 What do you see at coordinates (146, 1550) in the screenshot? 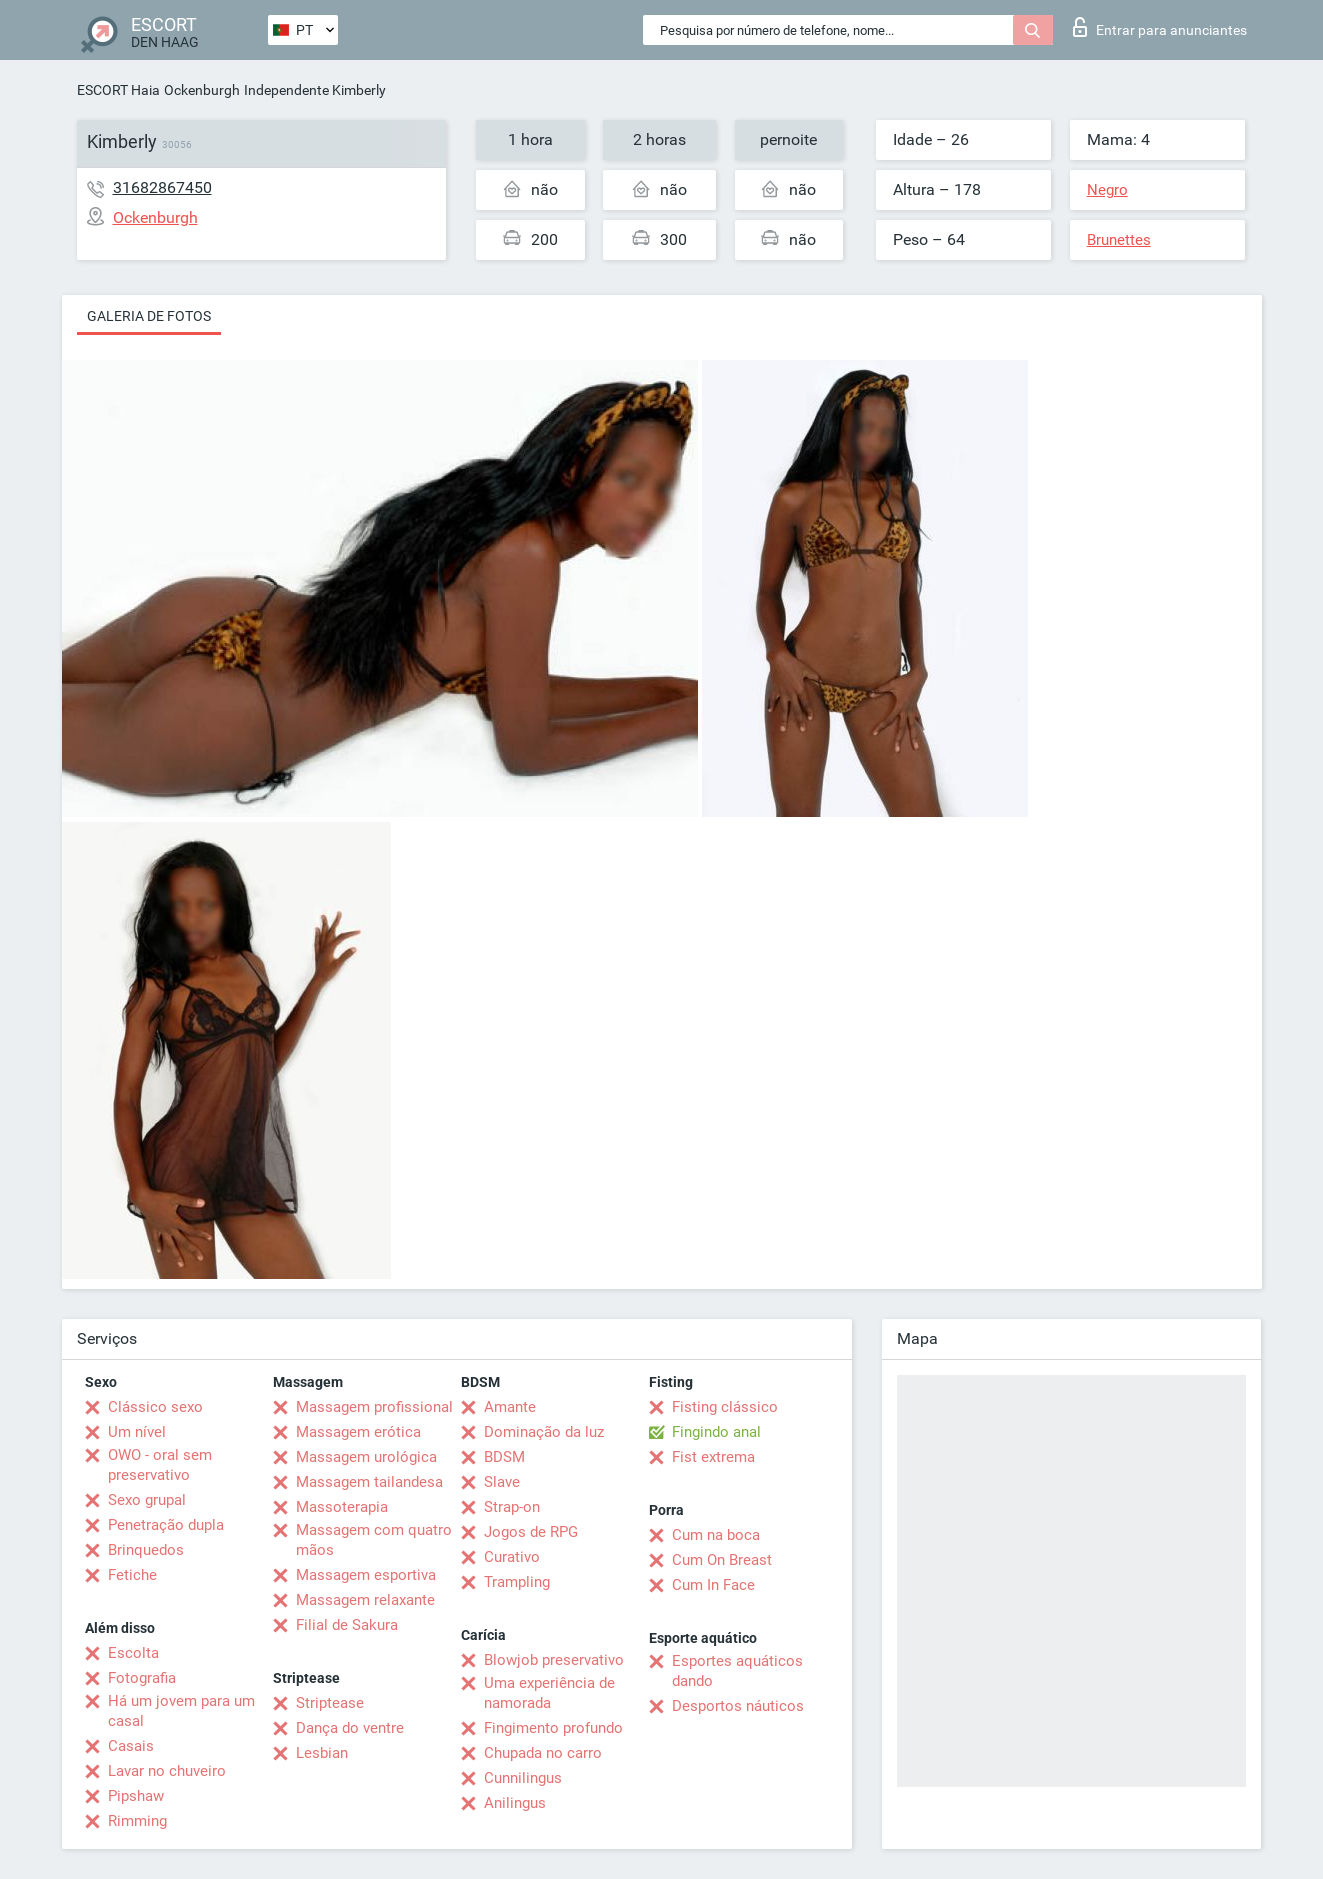
I see `Brinquedos` at bounding box center [146, 1550].